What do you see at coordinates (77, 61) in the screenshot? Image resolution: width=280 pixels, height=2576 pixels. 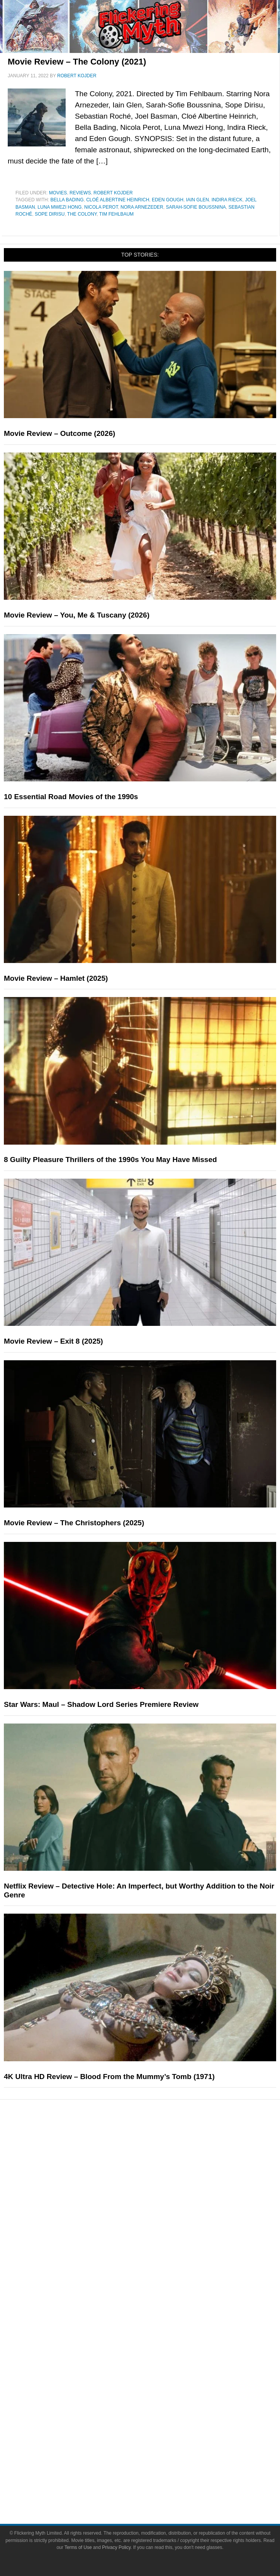 I see `Movie Review – The Colony (2021)` at bounding box center [77, 61].